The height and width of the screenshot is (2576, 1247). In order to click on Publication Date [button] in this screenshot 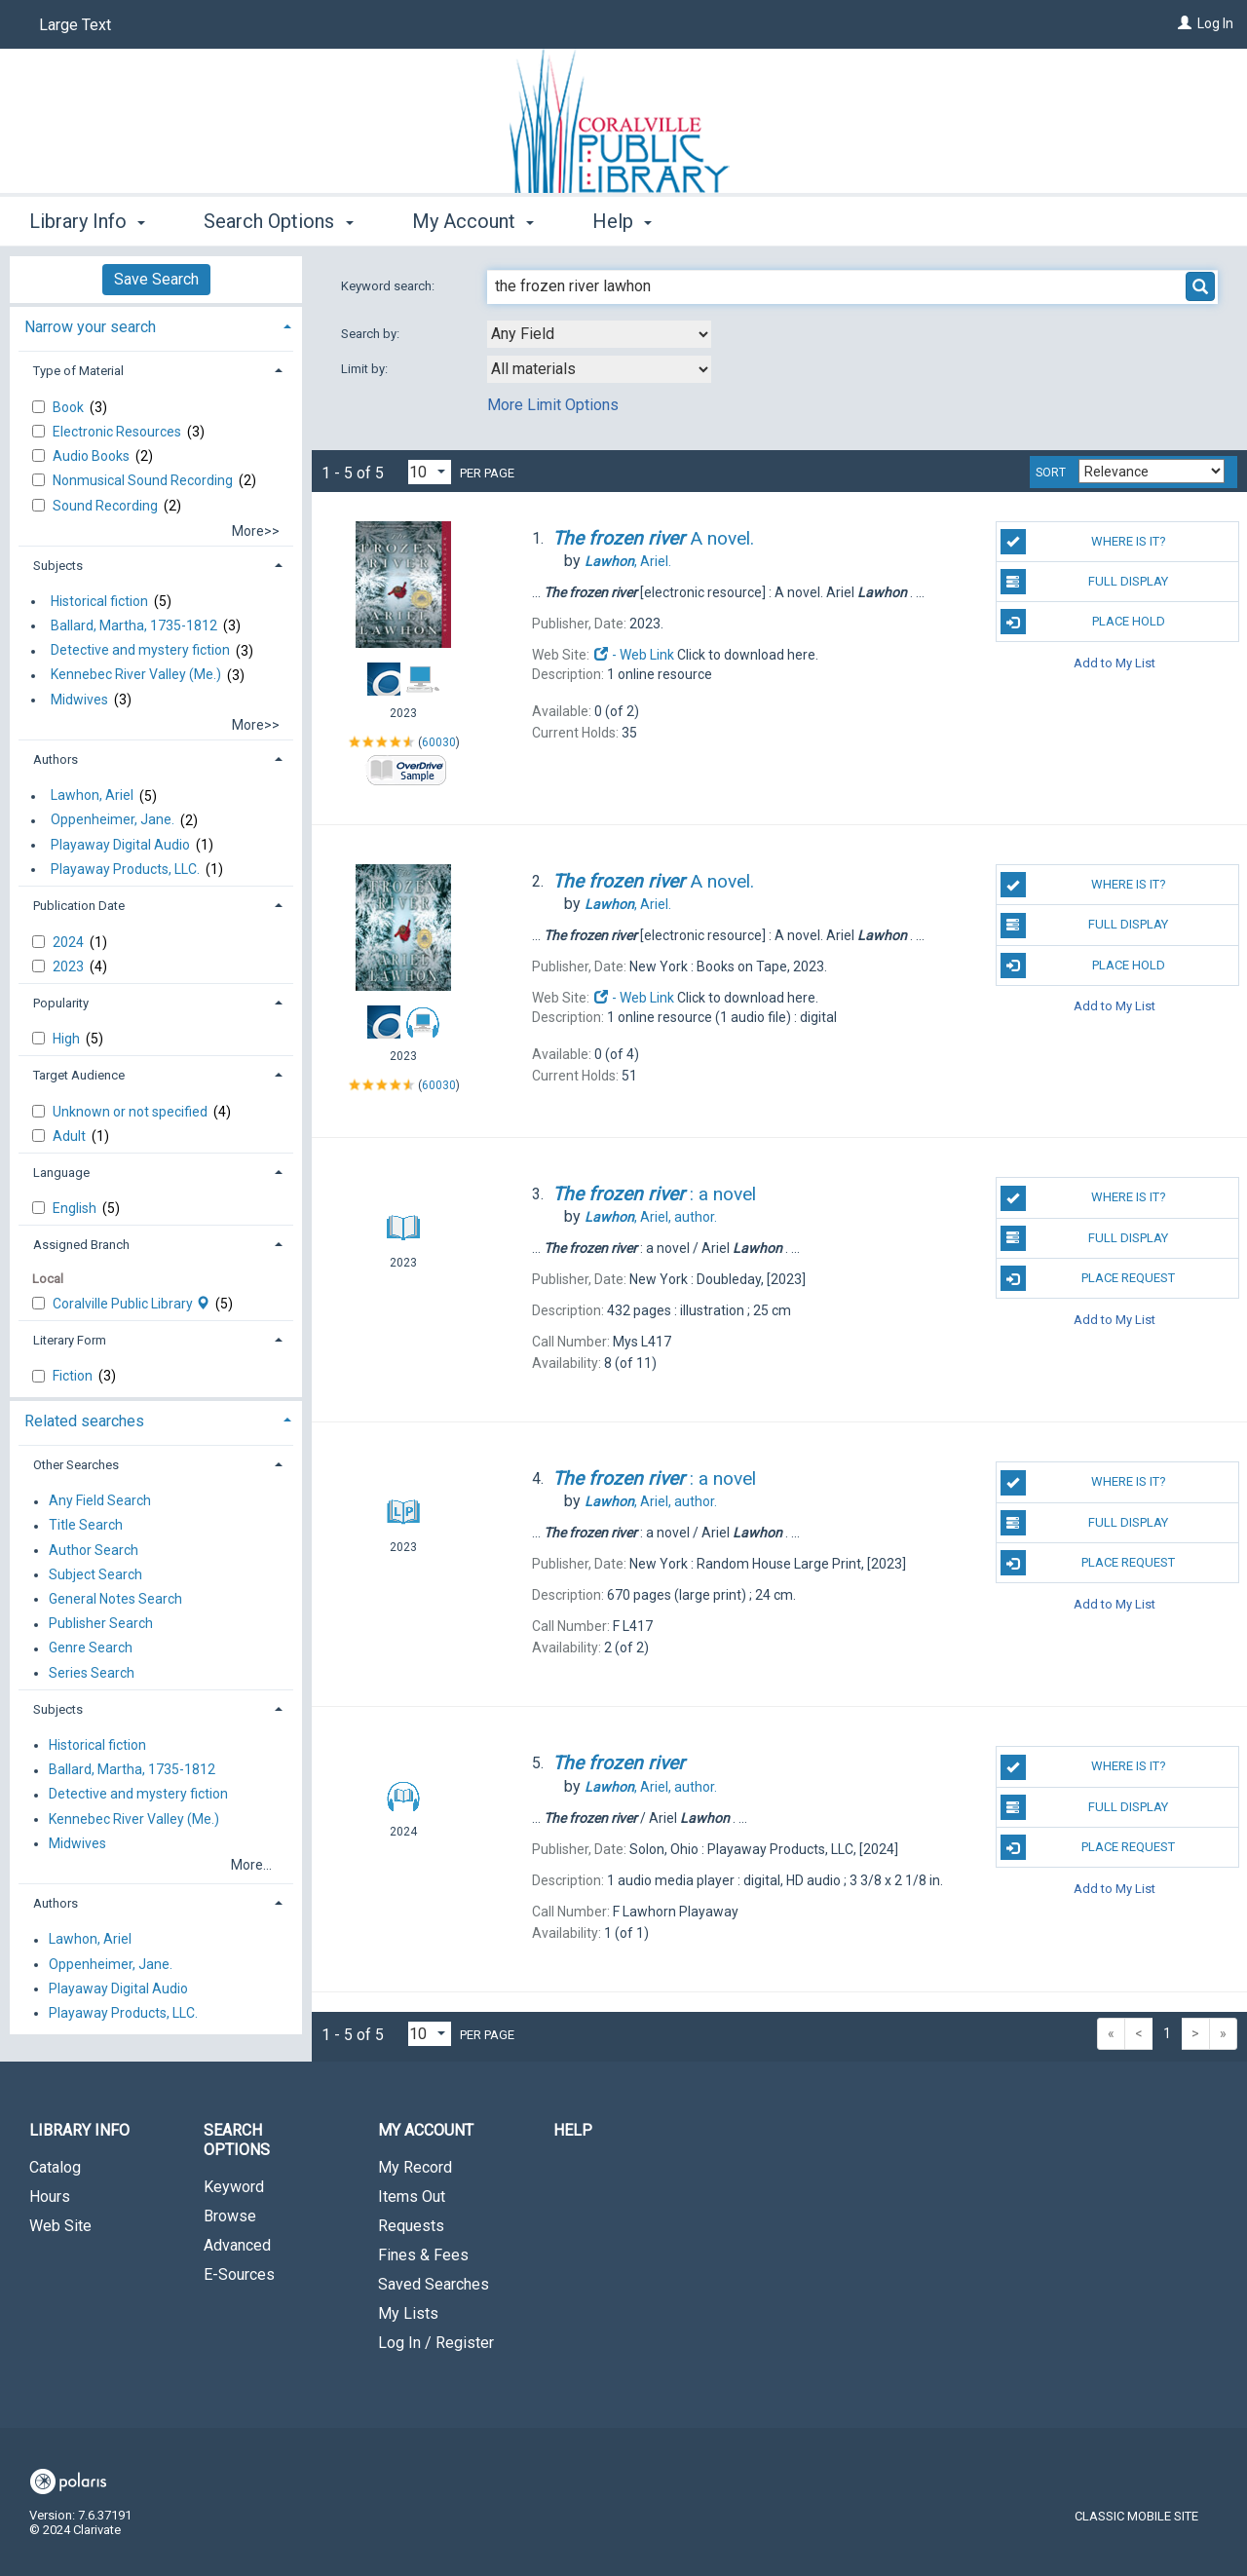, I will do `click(79, 905)`.